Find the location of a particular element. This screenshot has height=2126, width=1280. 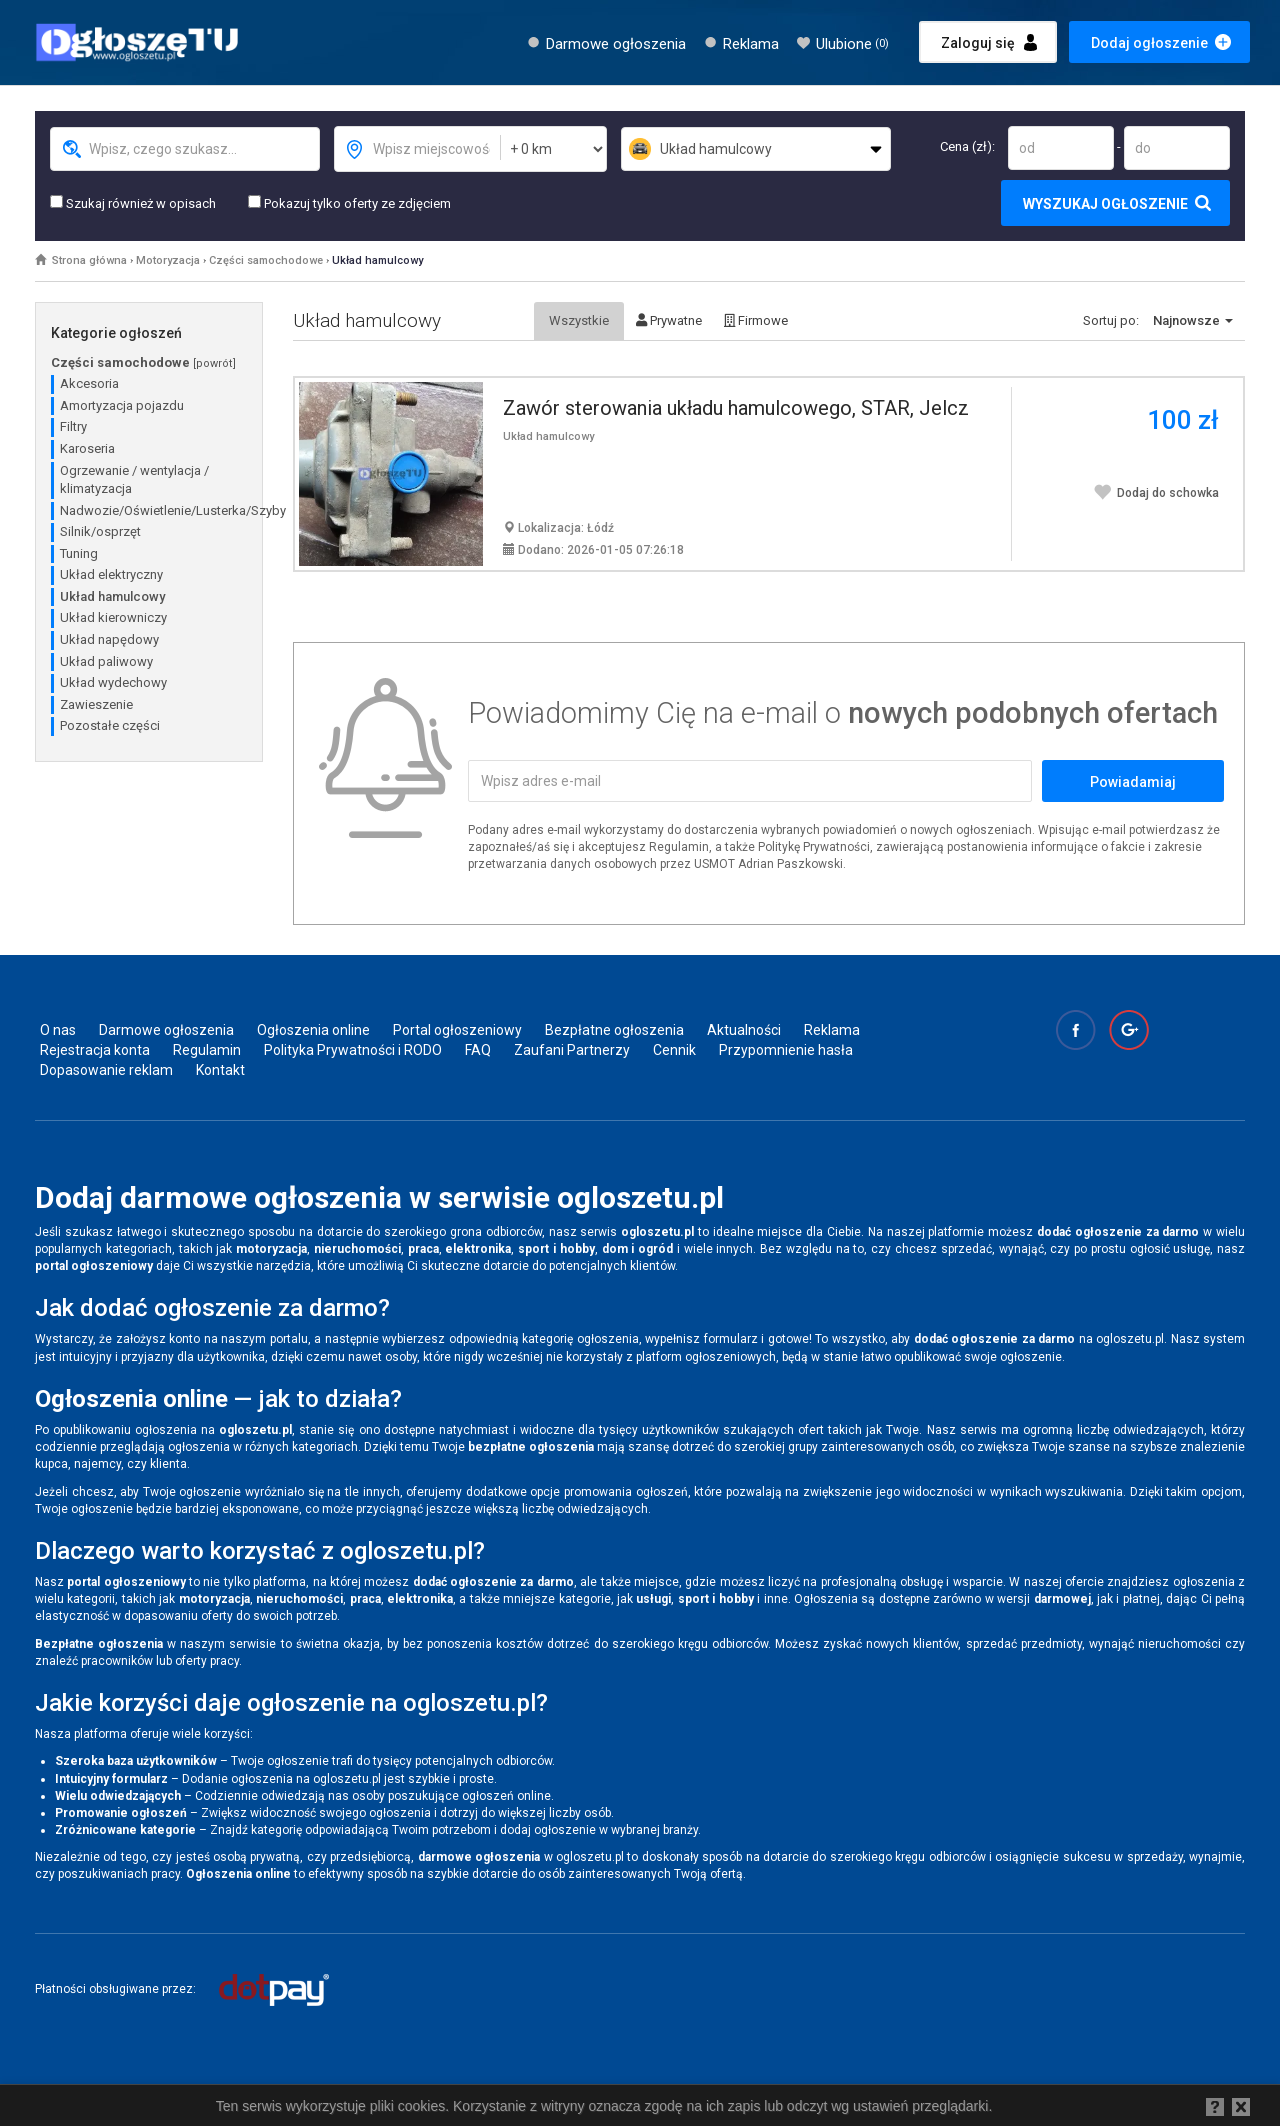

Kontakt is located at coordinates (220, 1070).